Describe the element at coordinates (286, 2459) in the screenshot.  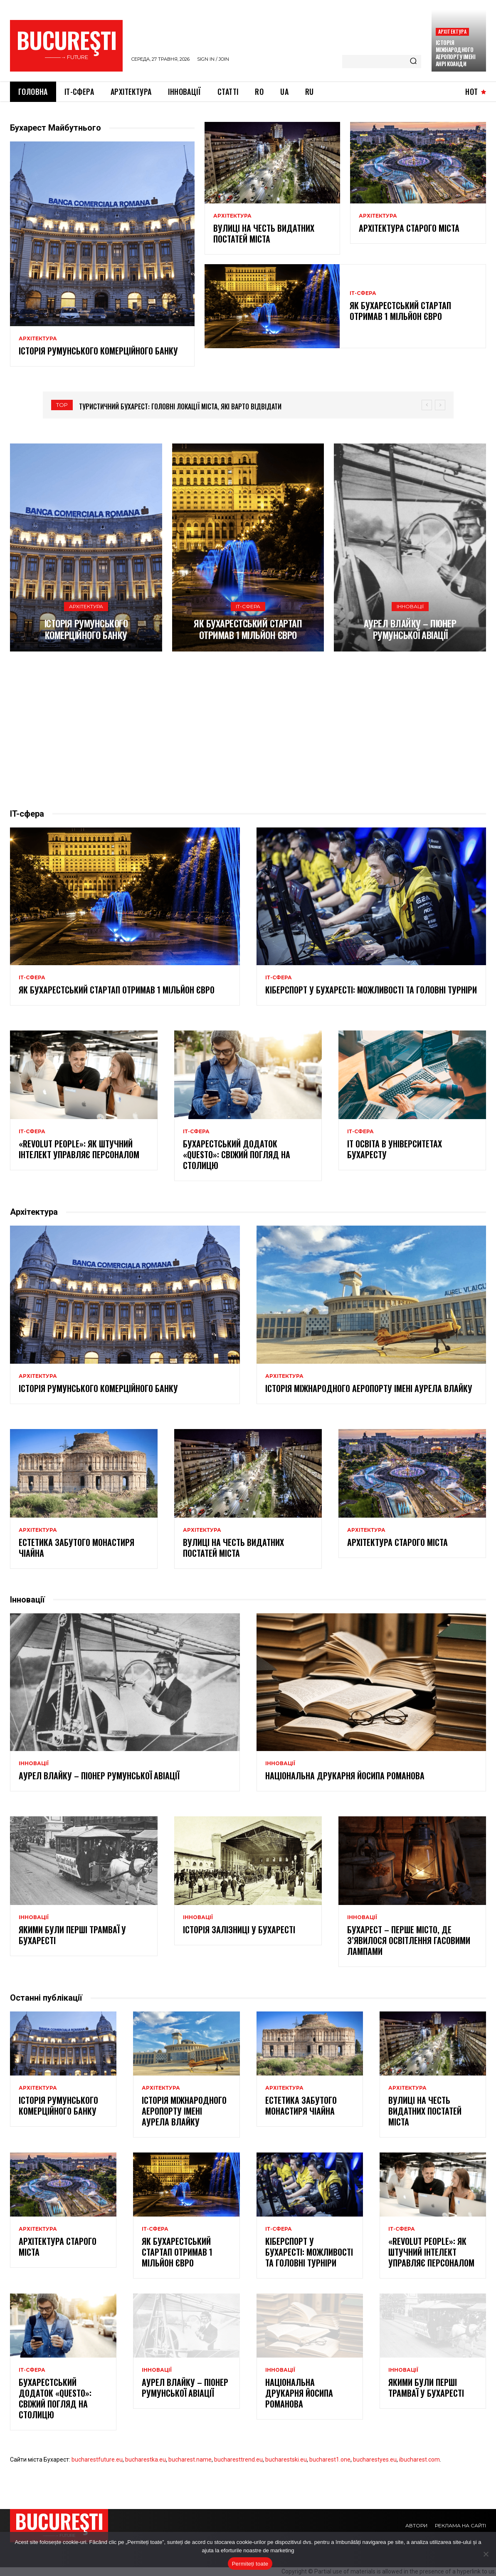
I see `bucharestski.eu` at that location.